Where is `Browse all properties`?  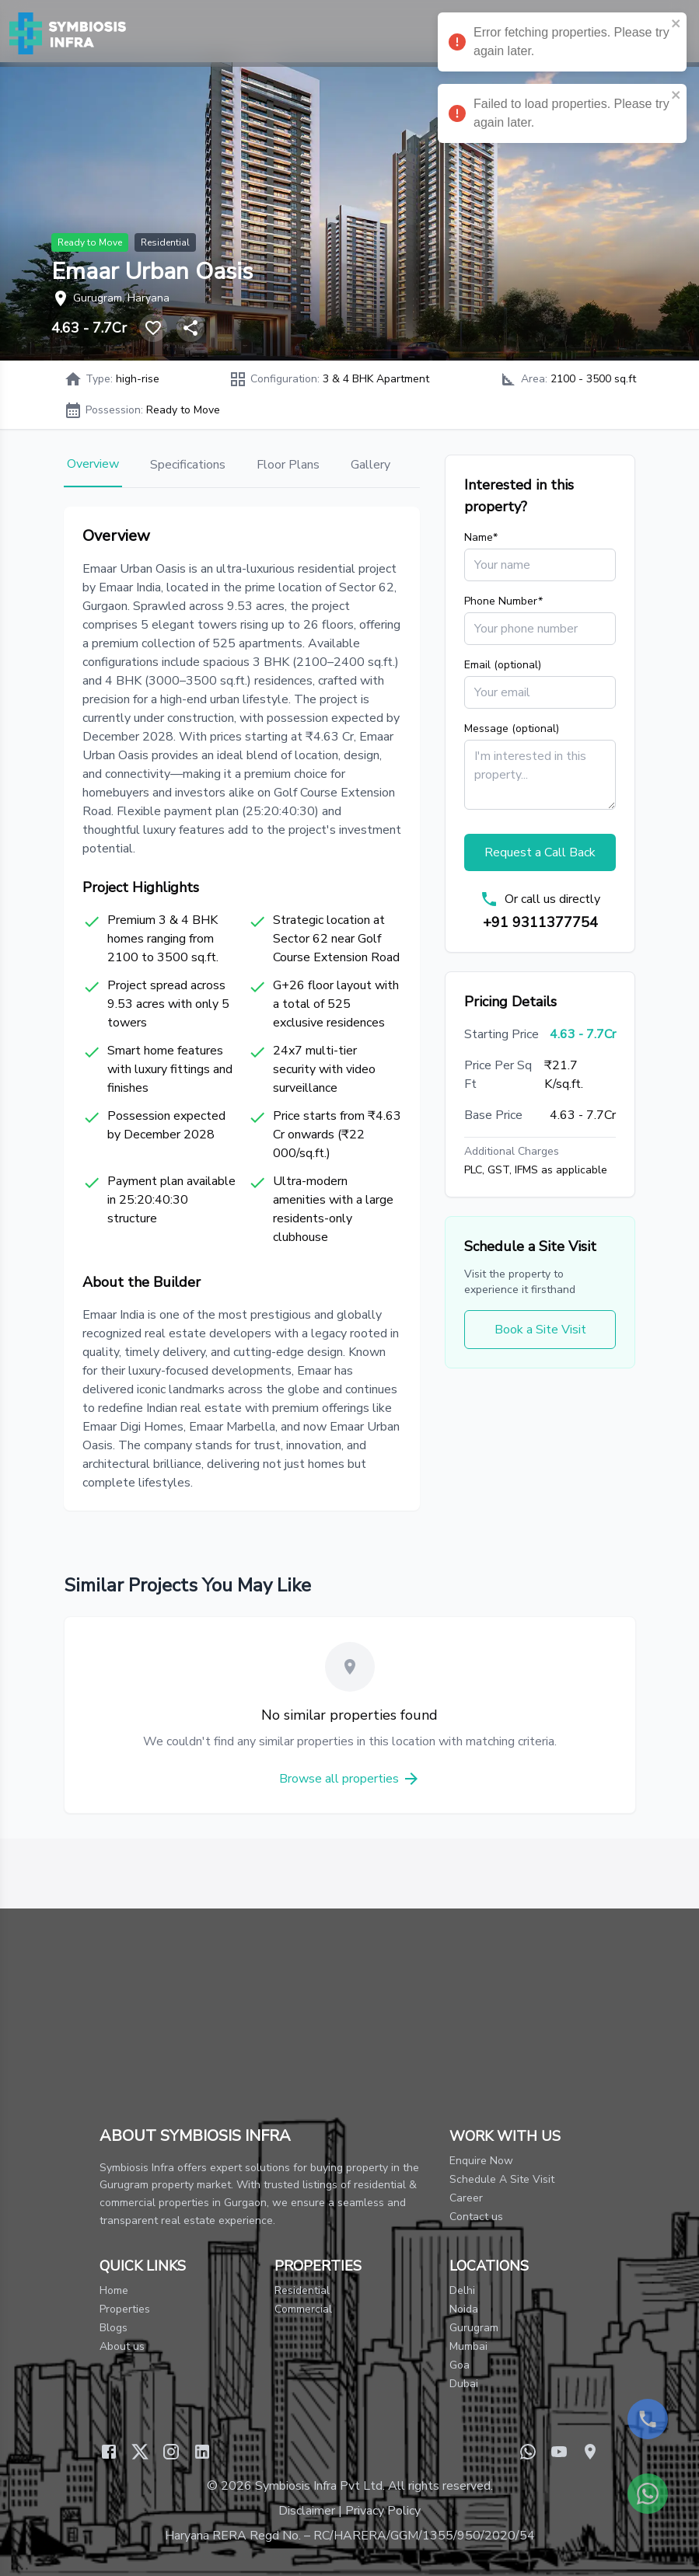 Browse all properties is located at coordinates (350, 1778).